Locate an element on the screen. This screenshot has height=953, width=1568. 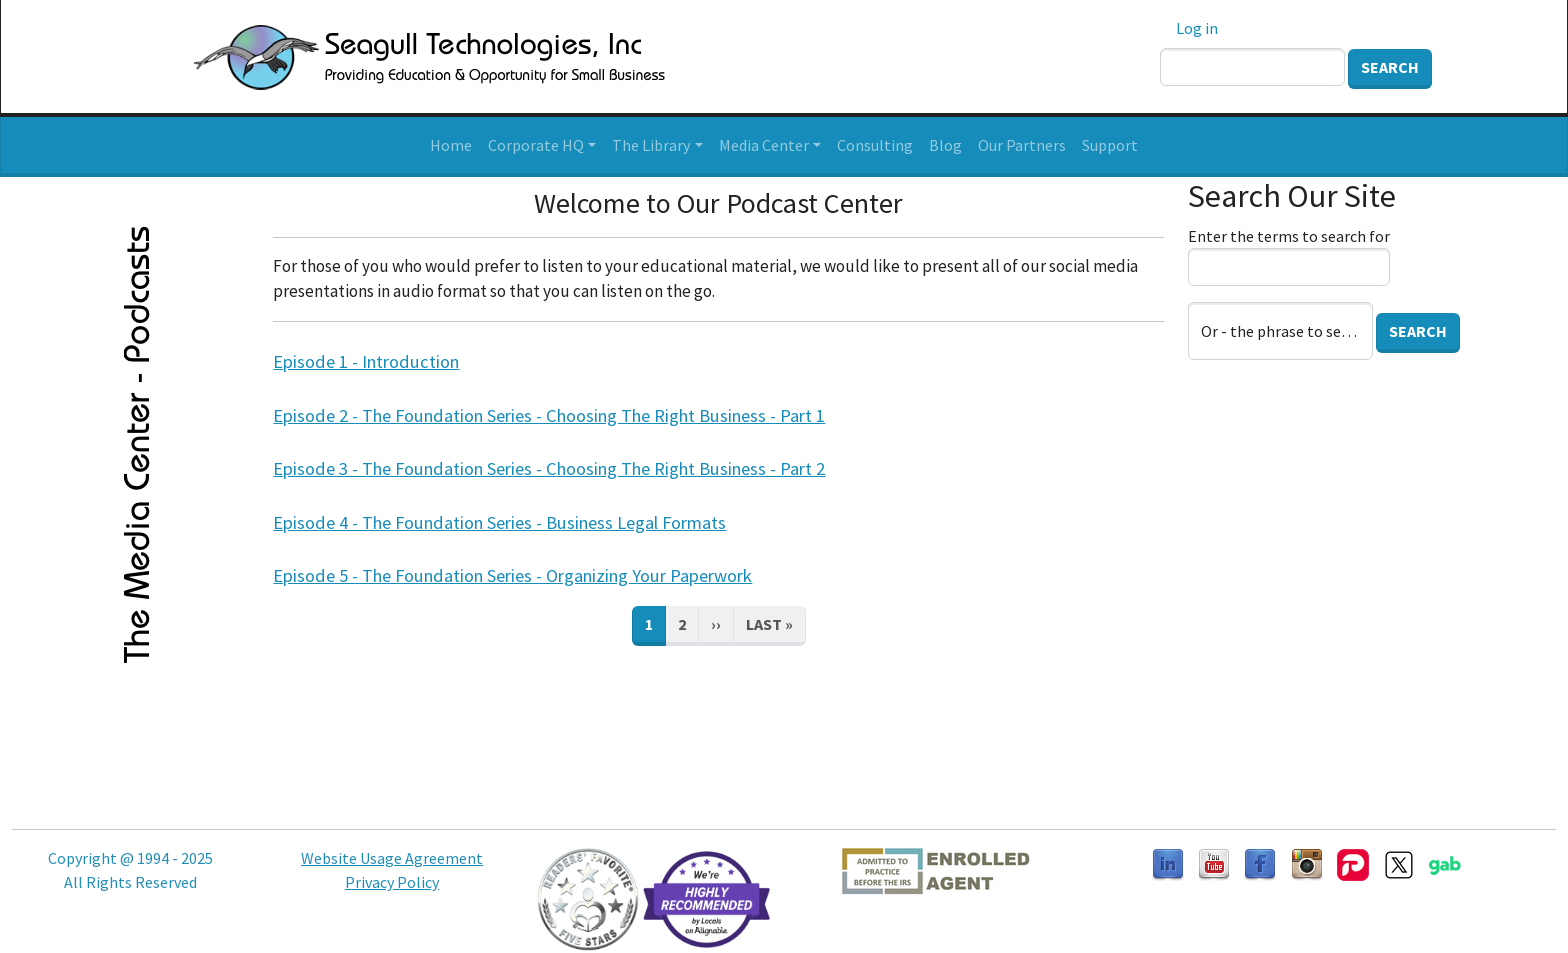
Log in is located at coordinates (1197, 28).